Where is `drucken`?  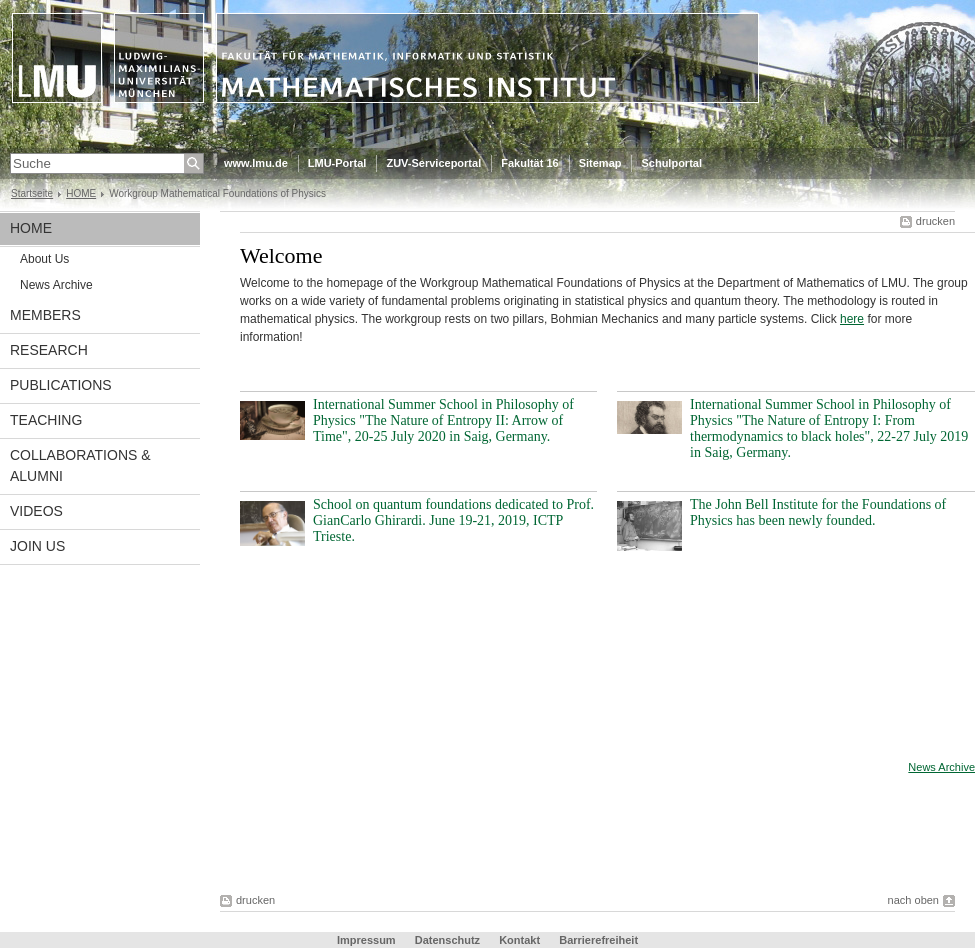
drucken is located at coordinates (935, 221).